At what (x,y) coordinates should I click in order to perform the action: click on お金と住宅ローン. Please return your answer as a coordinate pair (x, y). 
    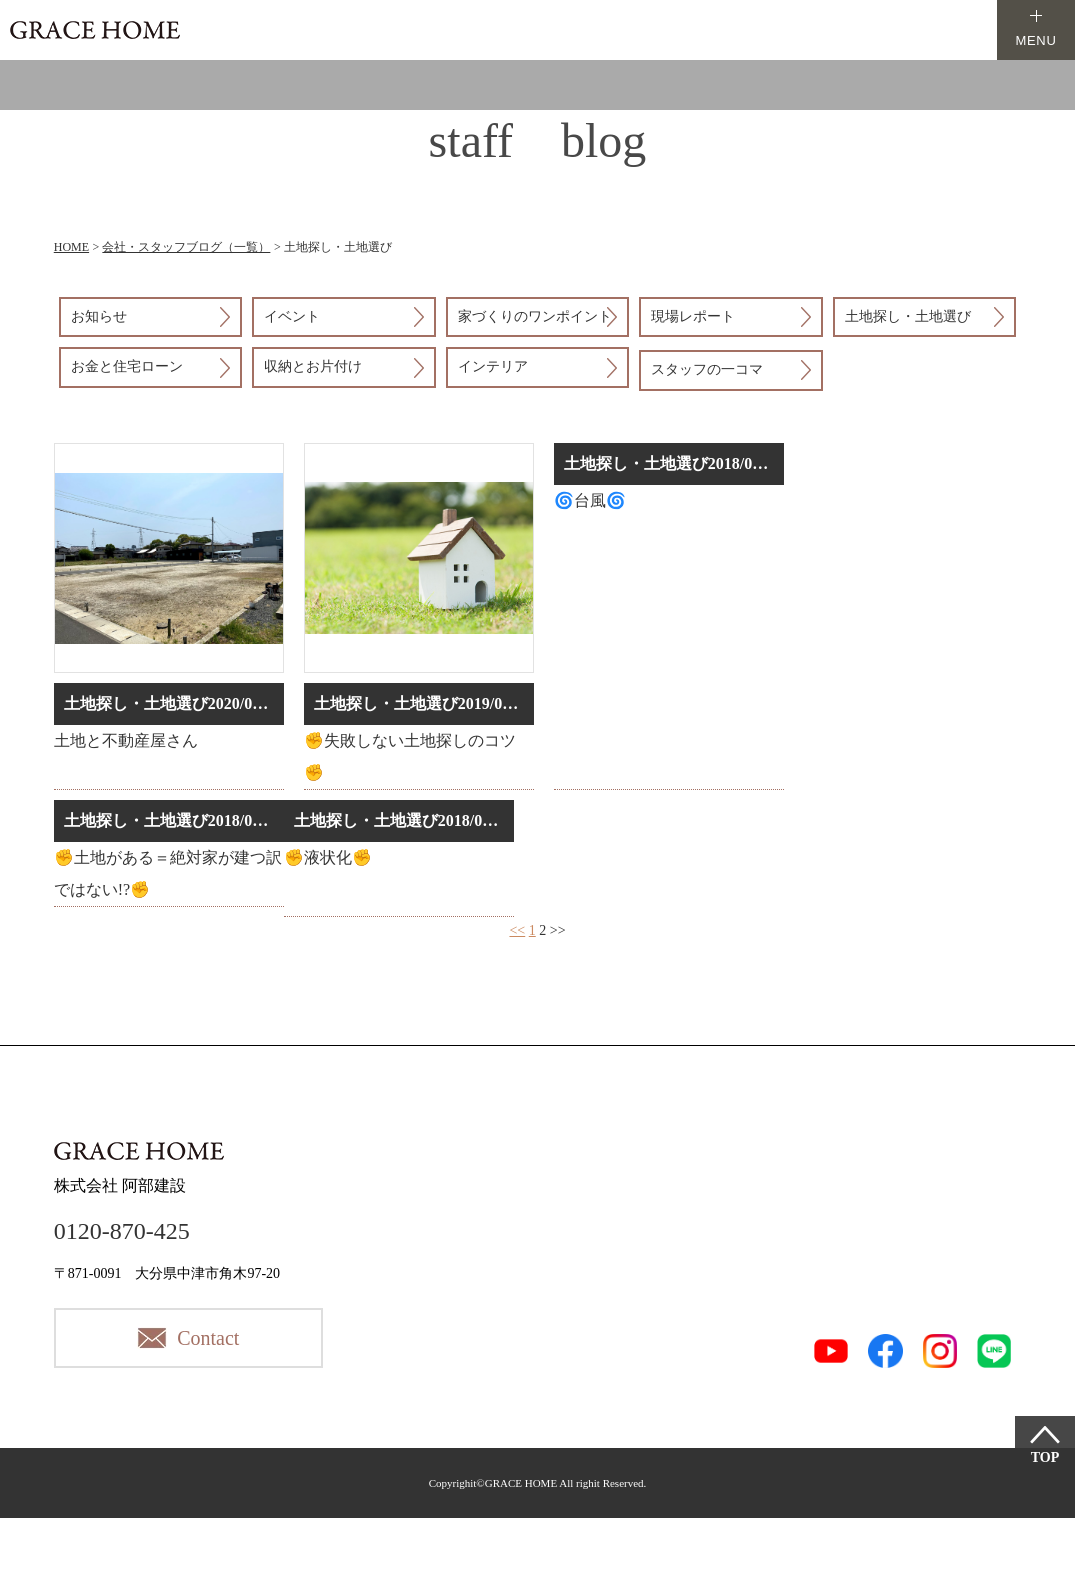
    Looking at the image, I should click on (127, 366).